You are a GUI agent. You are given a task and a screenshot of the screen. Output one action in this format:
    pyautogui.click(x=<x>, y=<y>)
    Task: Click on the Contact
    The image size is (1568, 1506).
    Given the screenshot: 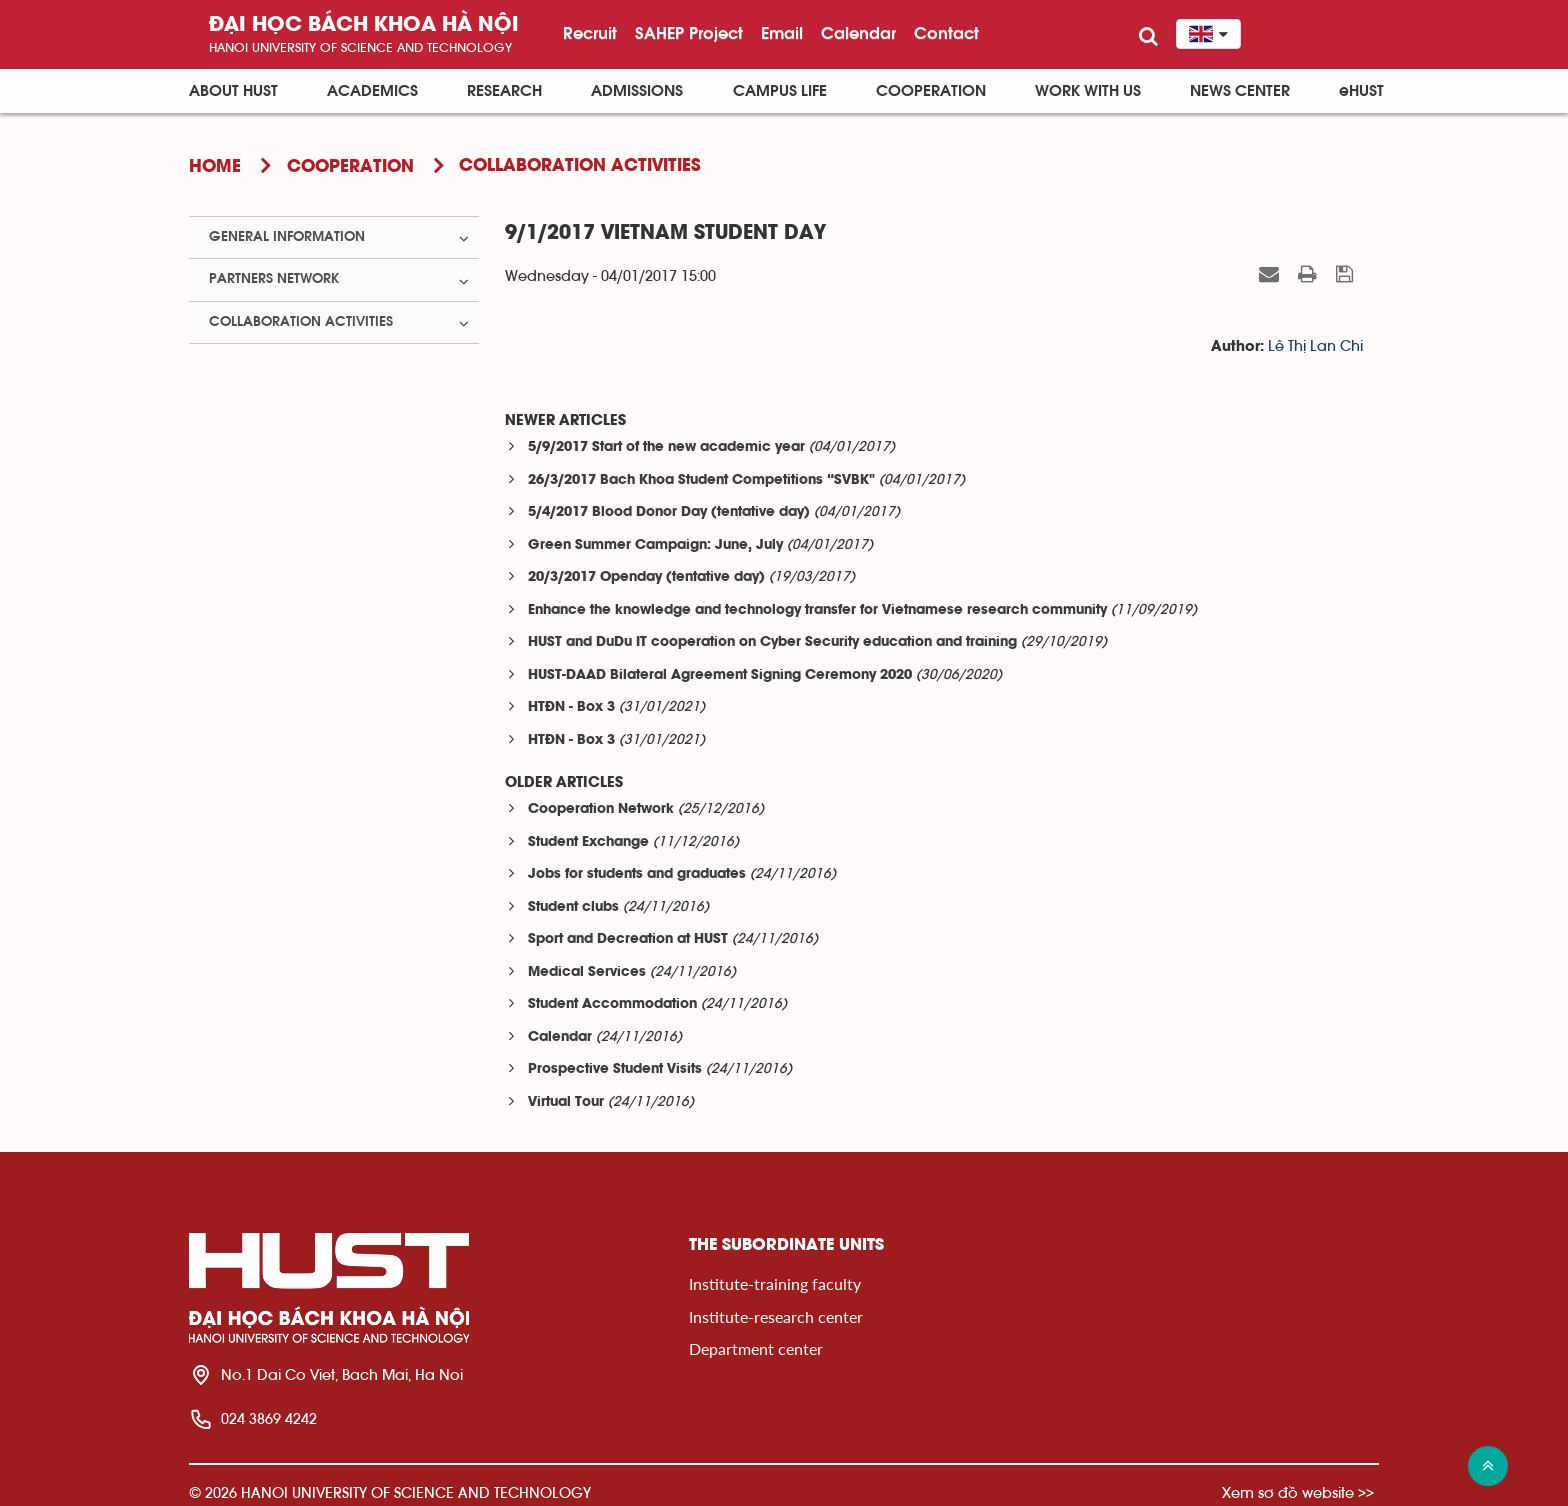 What is the action you would take?
    pyautogui.click(x=946, y=33)
    